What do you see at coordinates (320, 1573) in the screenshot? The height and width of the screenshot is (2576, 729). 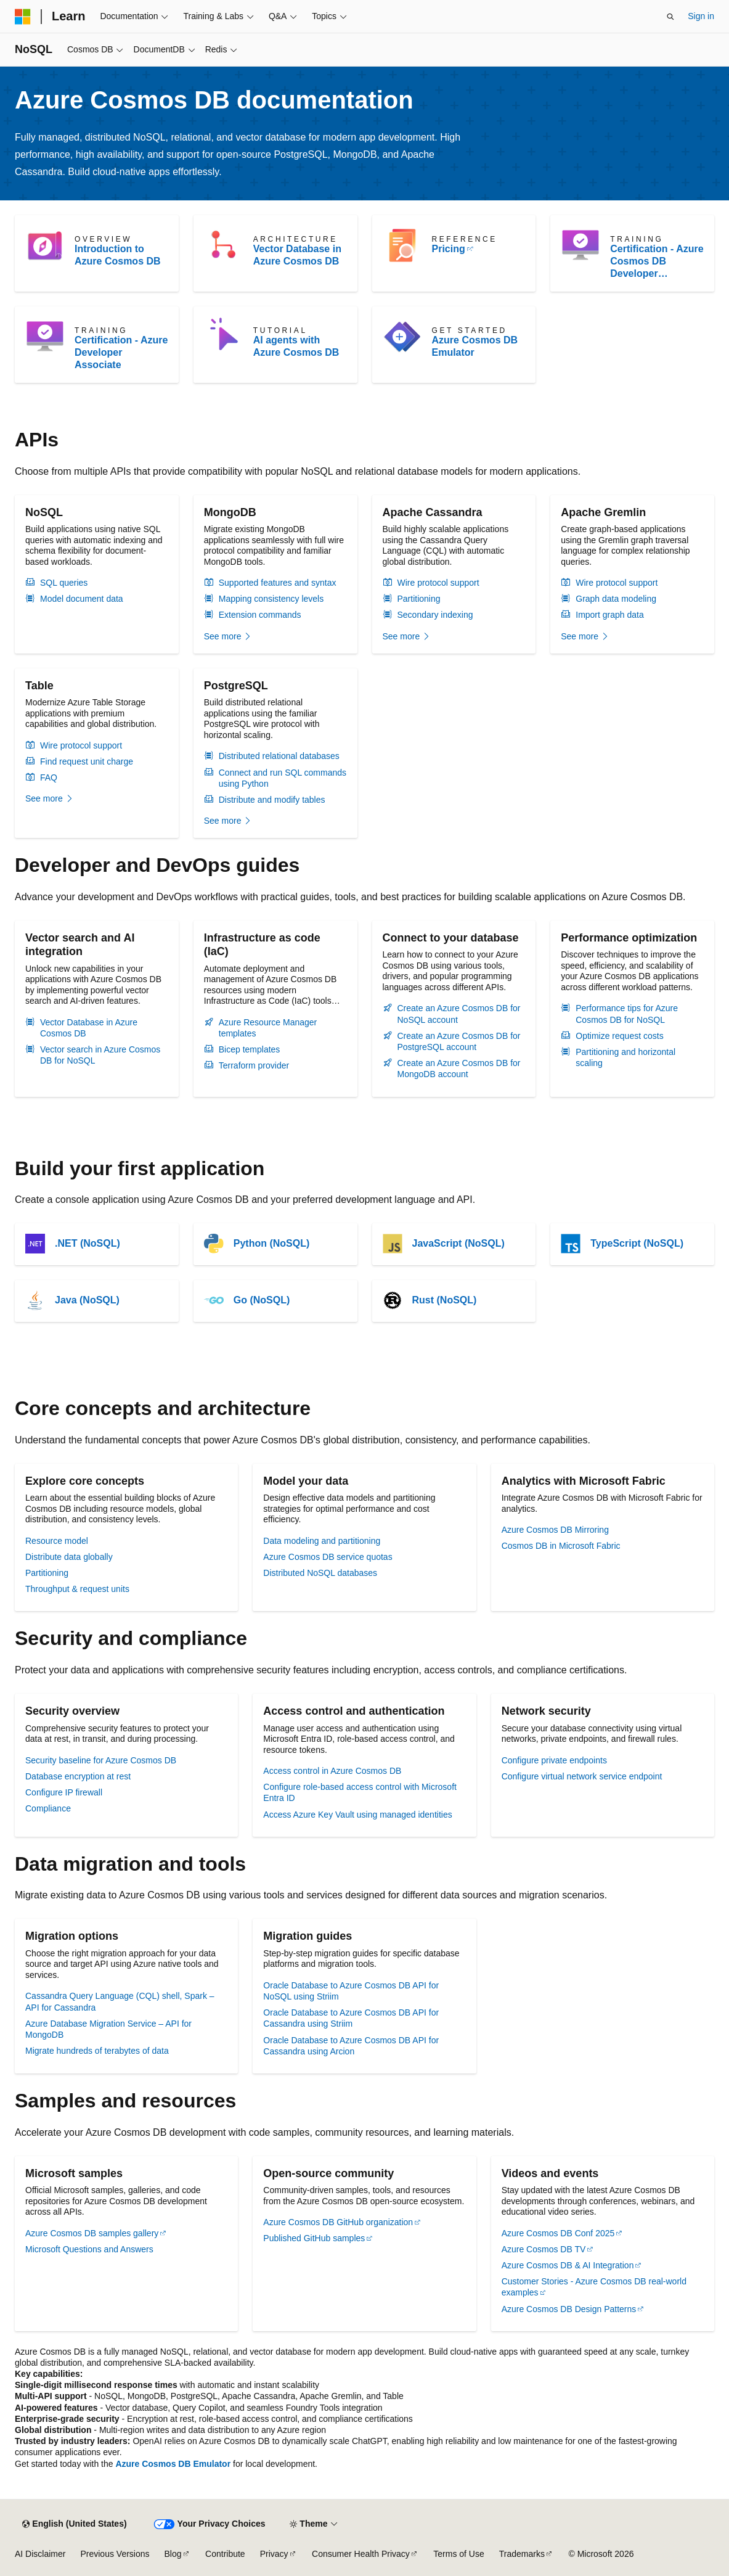 I see `Distributed NoSQL databases` at bounding box center [320, 1573].